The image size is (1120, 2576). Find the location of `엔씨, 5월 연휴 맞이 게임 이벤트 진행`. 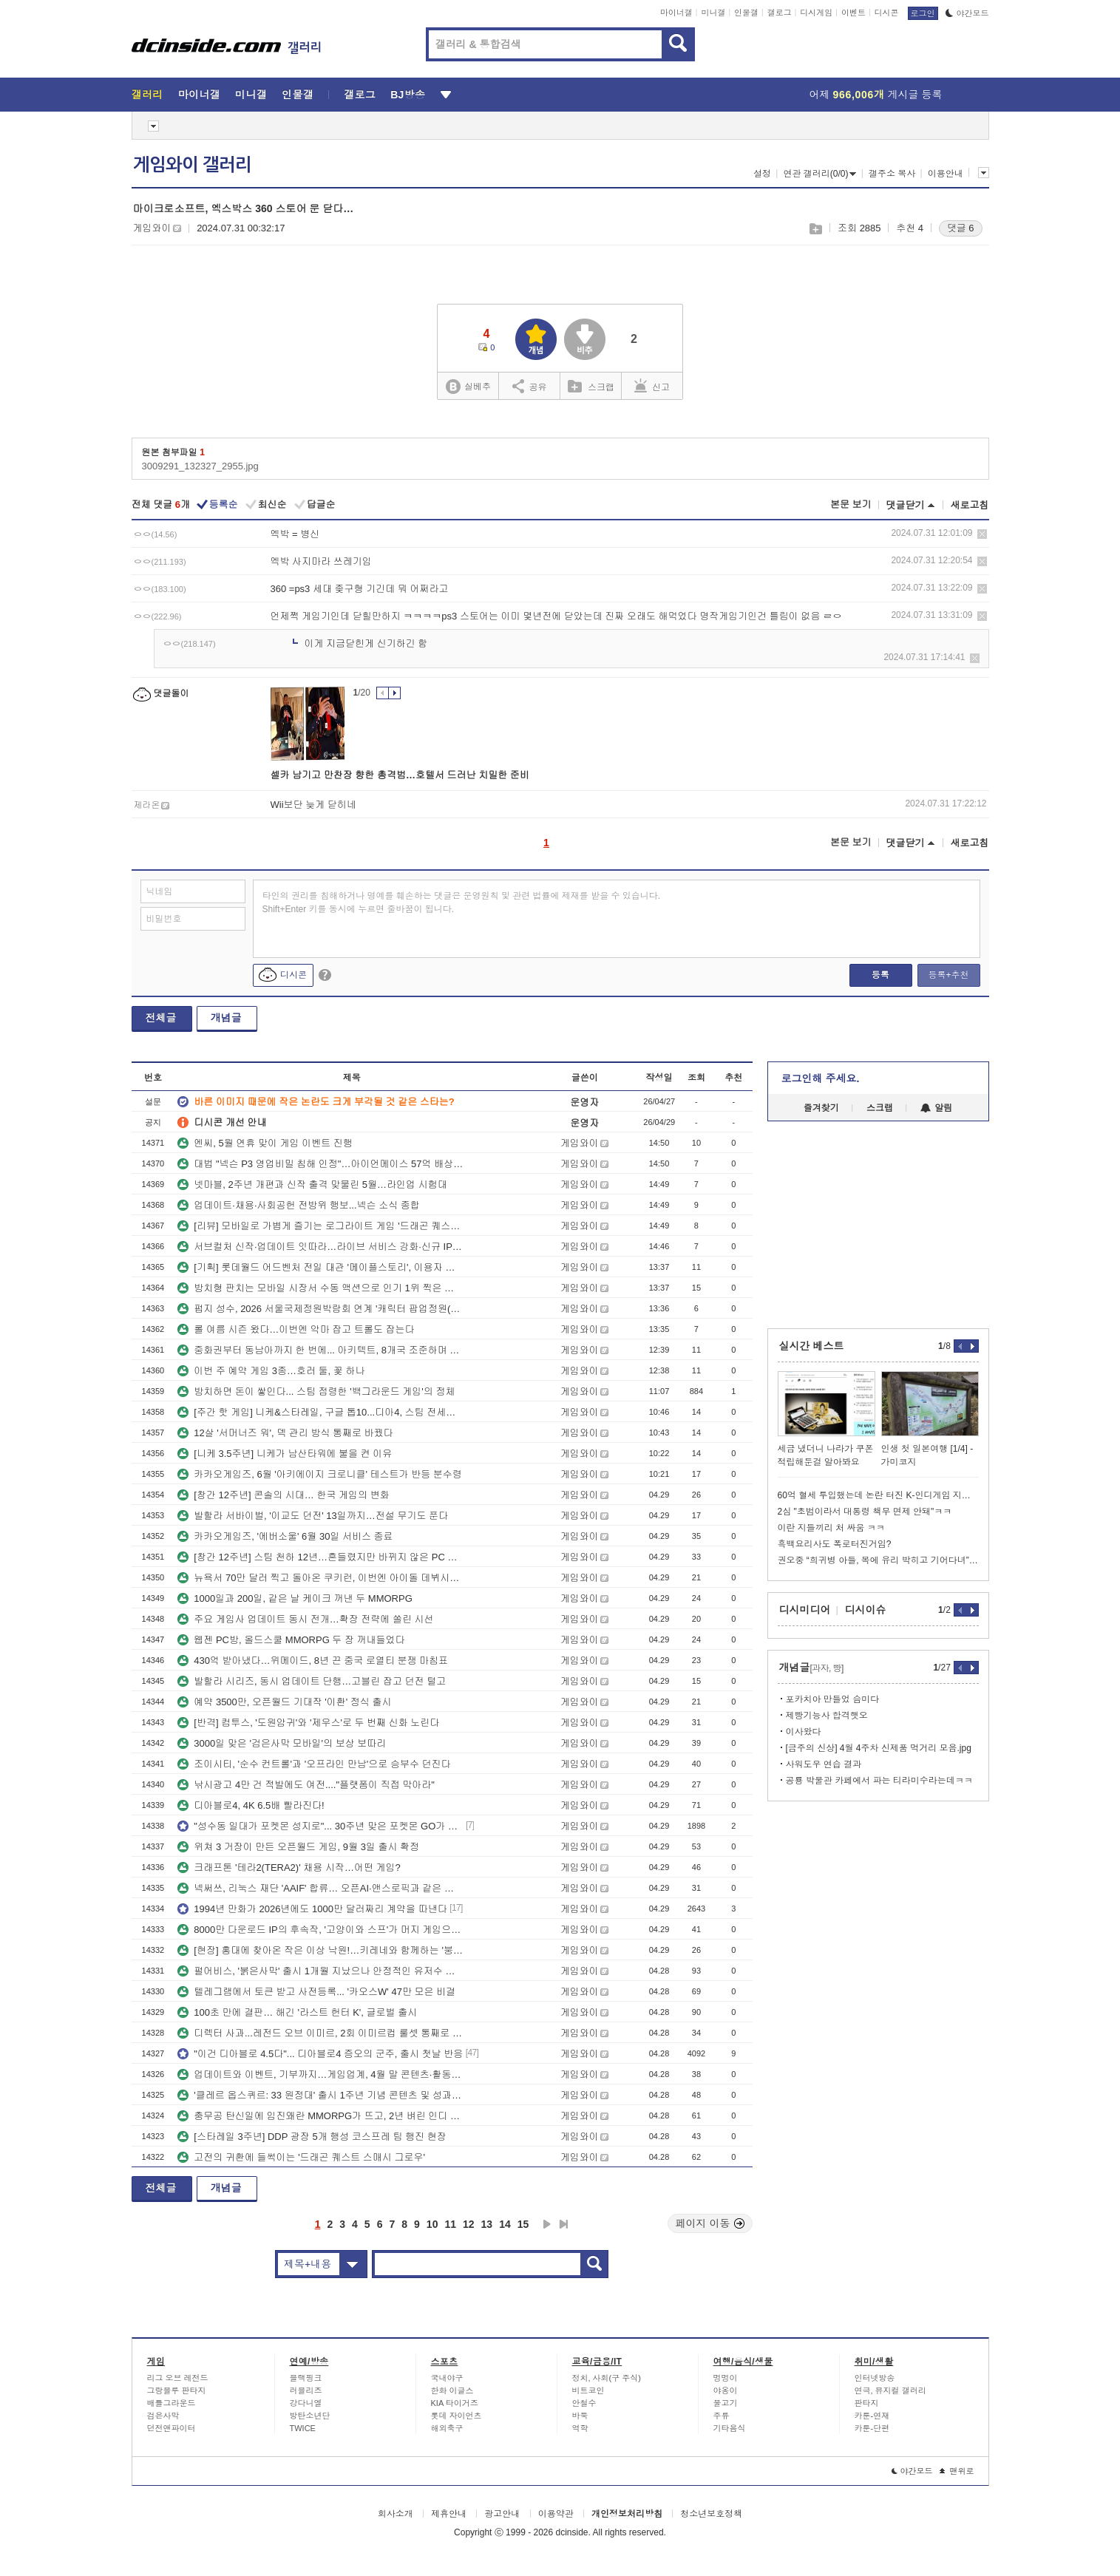

엔씨, 5월 연휴 맞이 게임 이벤트 진행 is located at coordinates (265, 1143).